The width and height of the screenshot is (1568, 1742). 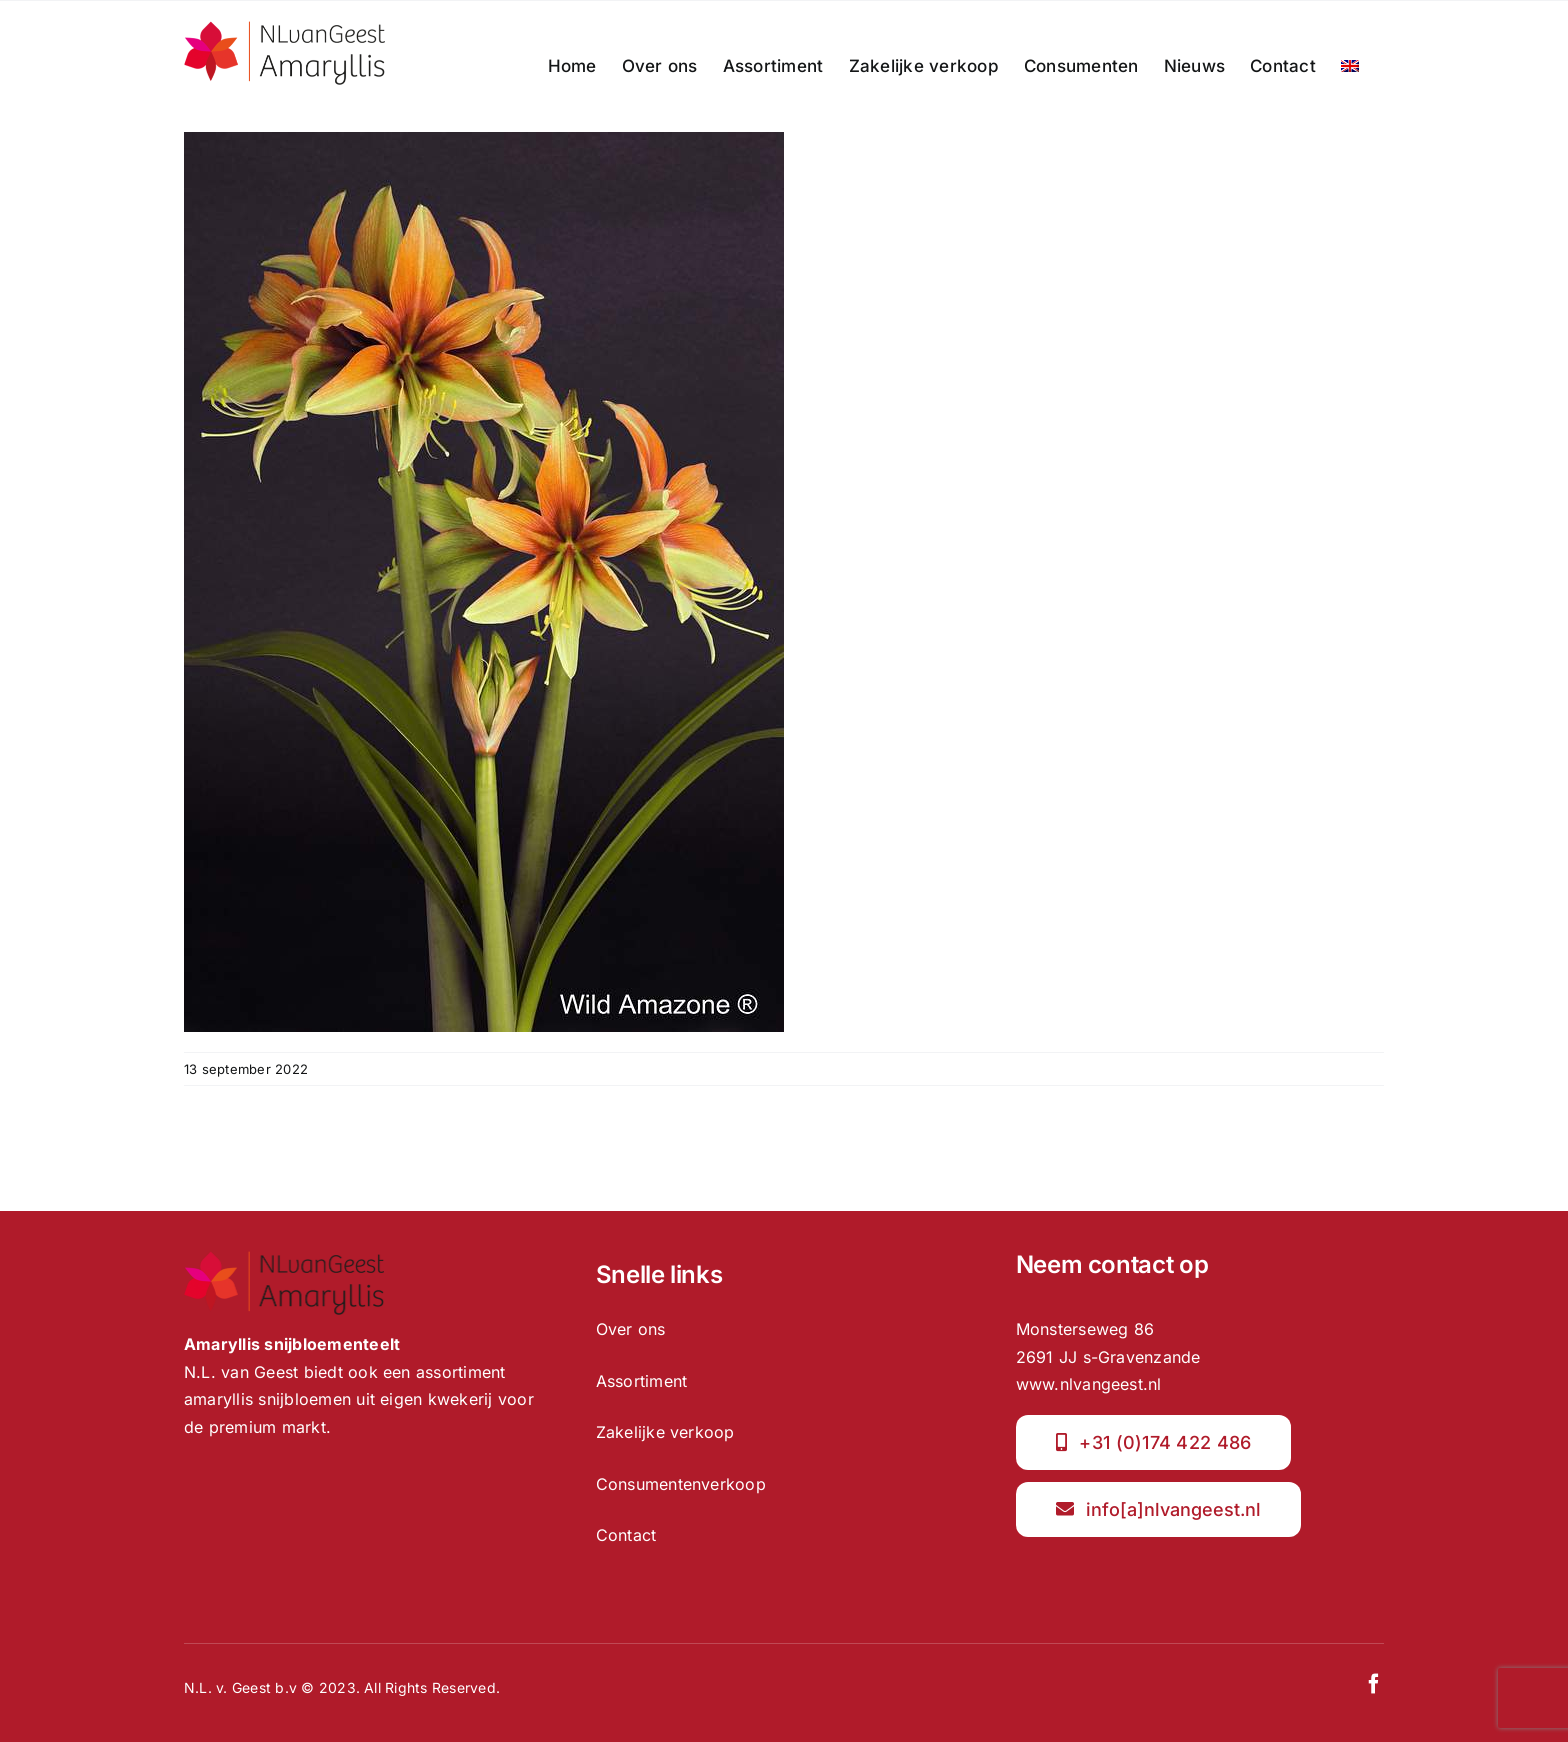 I want to click on [menuitem], so click(x=1350, y=66).